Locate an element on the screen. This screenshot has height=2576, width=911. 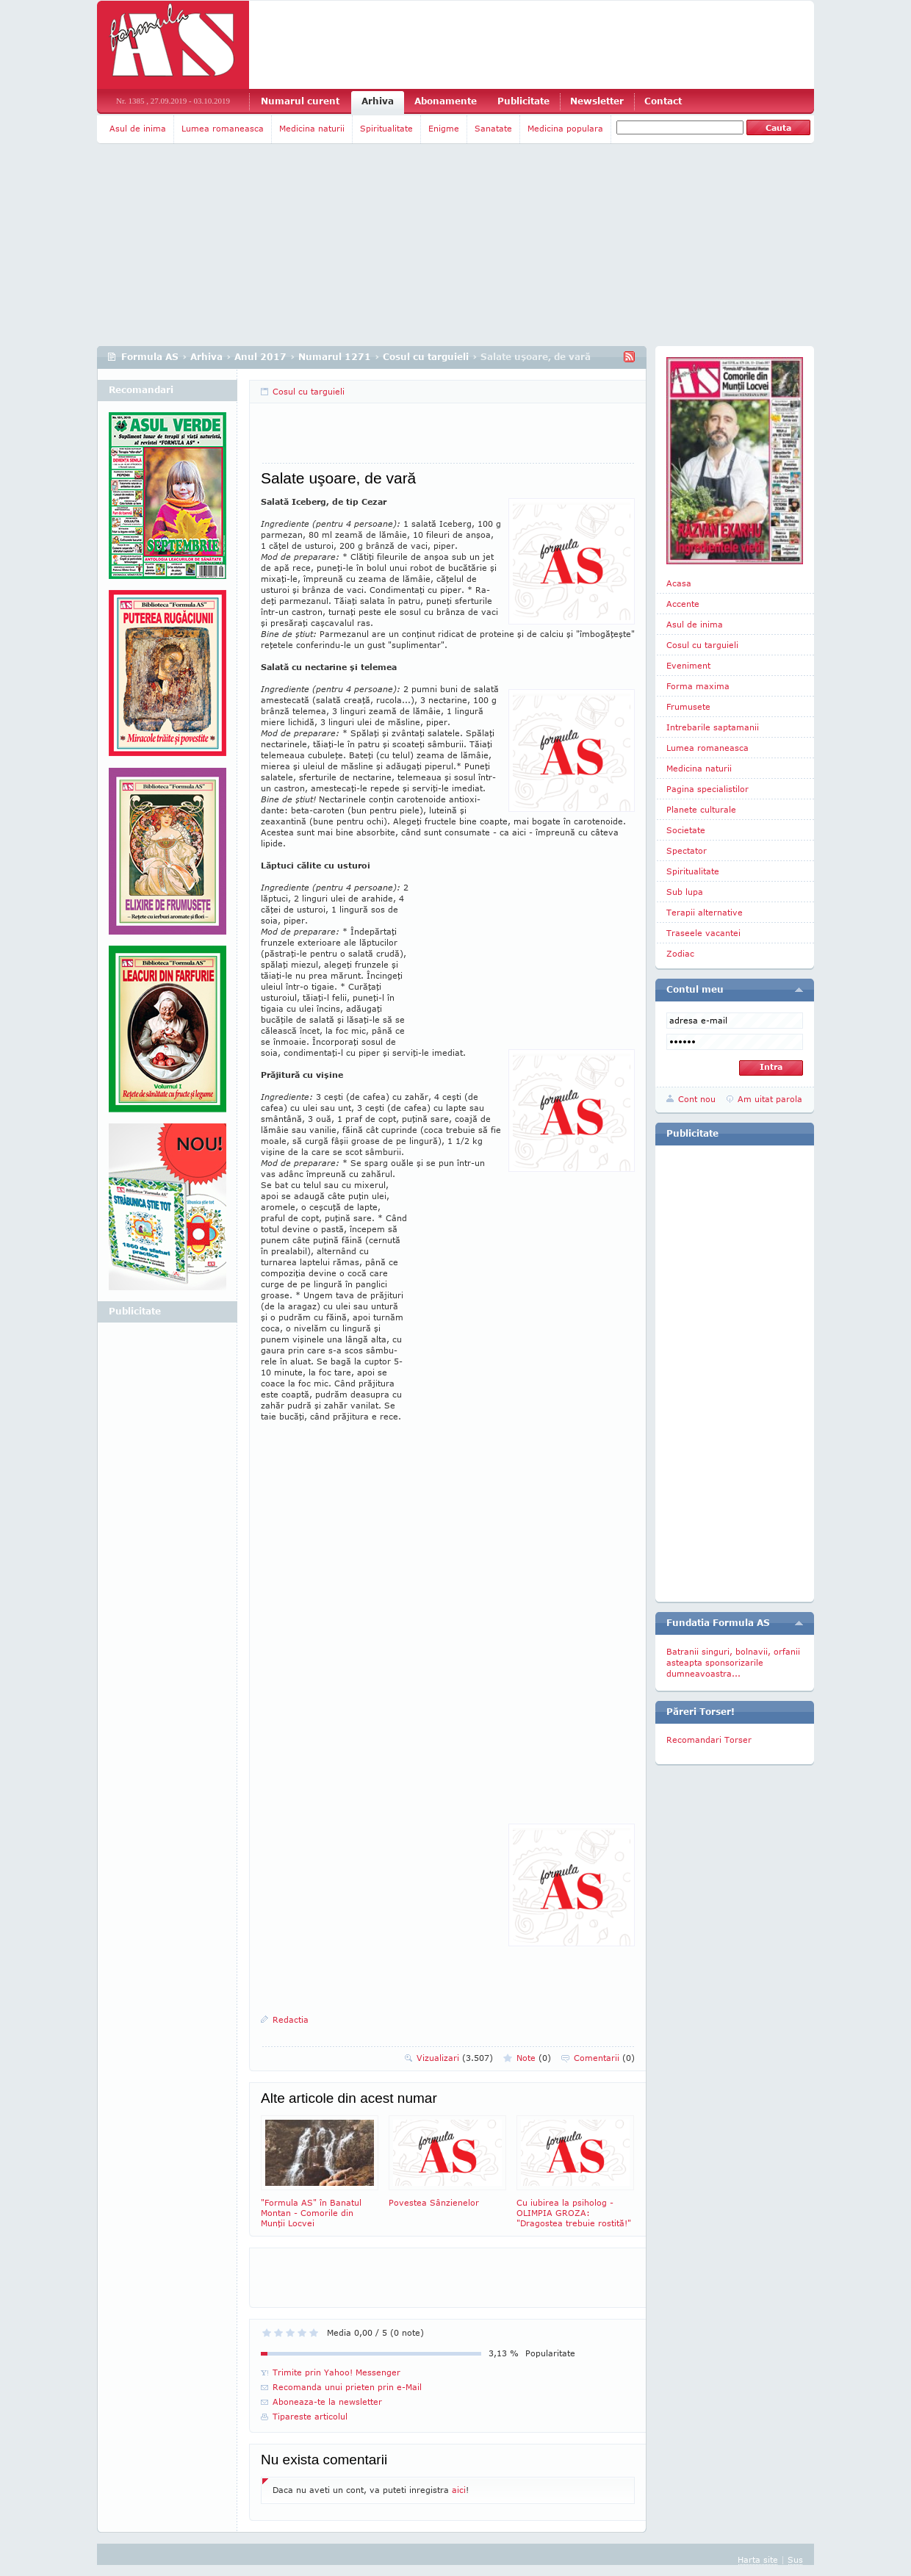
Lumea romaneasca is located at coordinates (222, 128).